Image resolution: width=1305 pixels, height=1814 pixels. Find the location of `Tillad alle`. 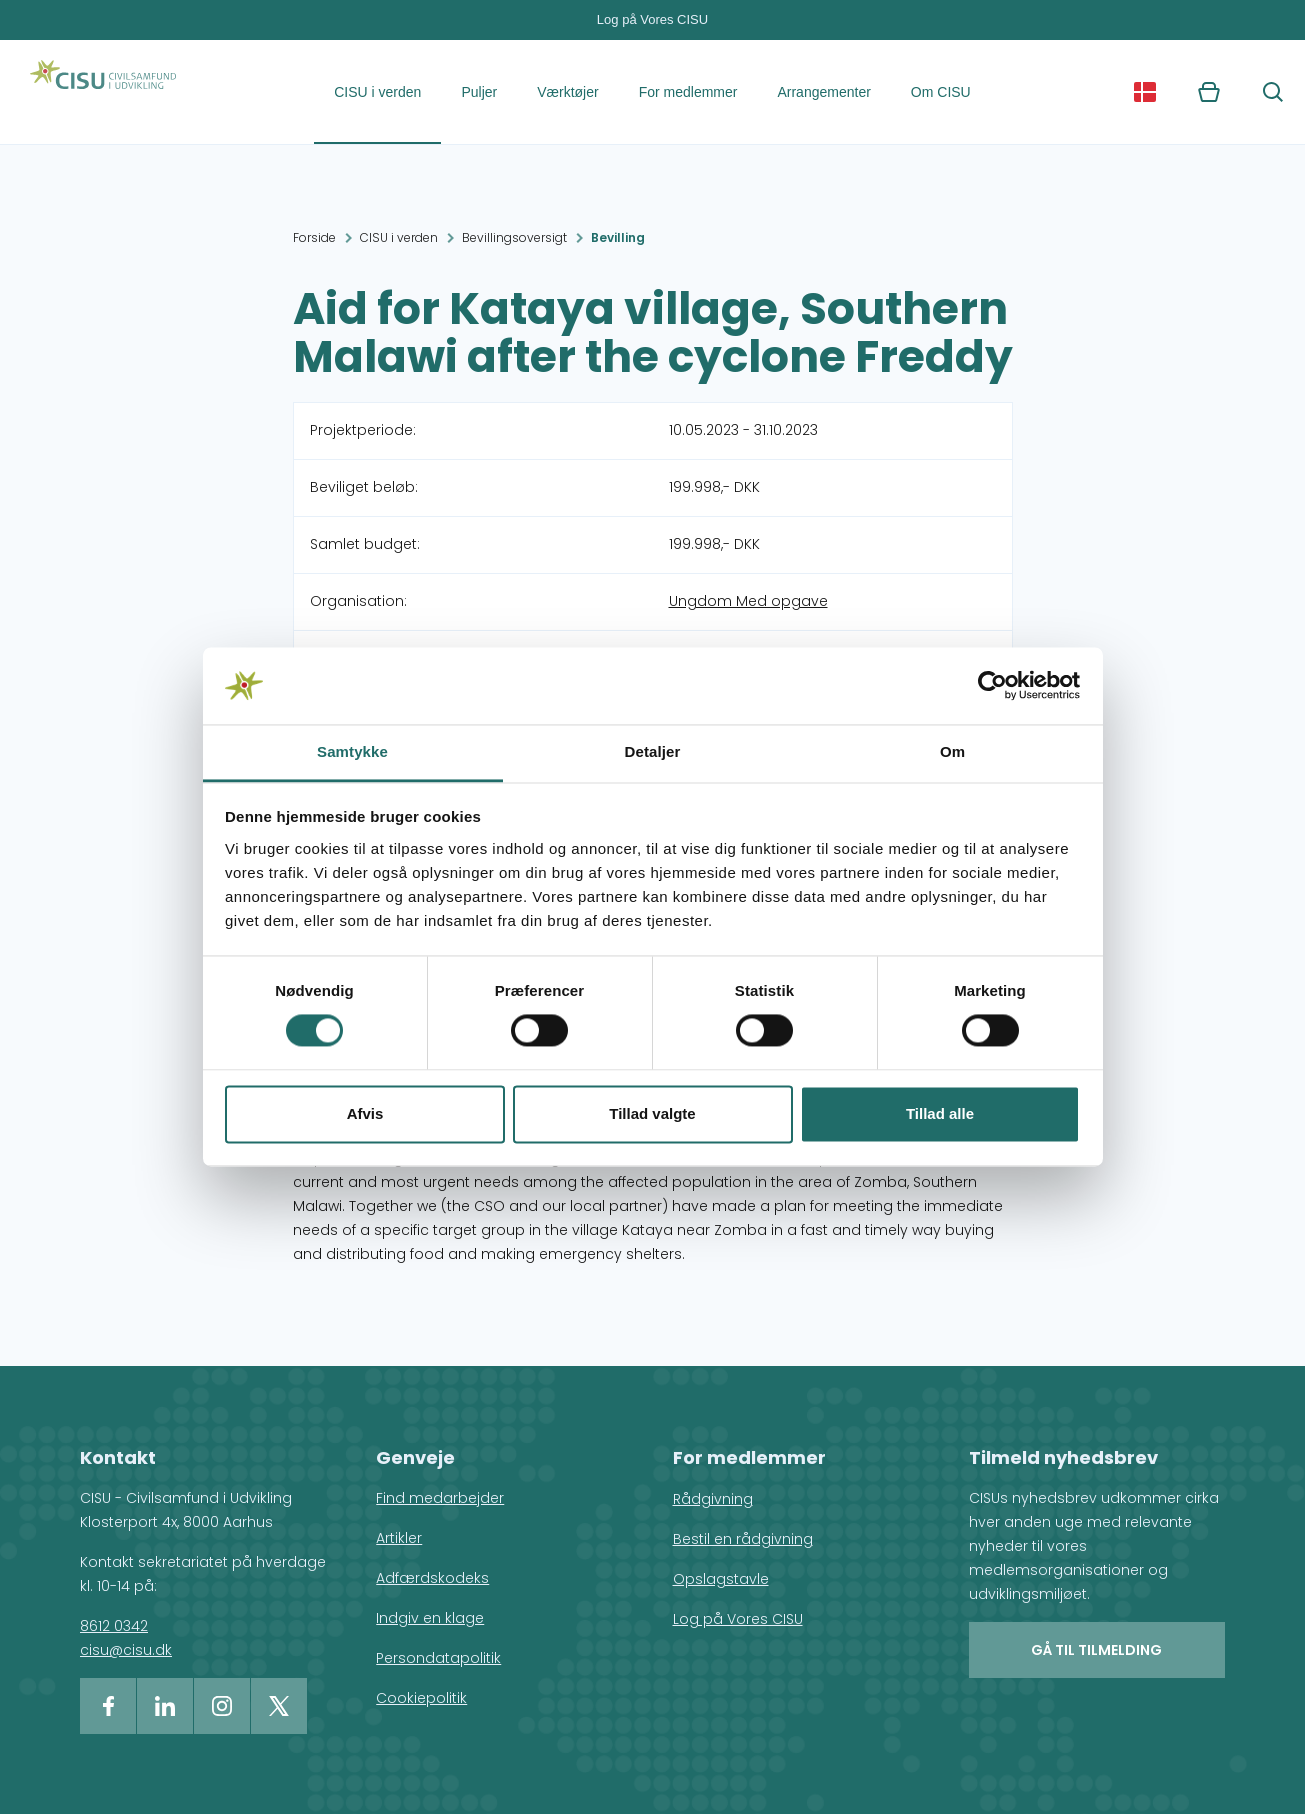

Tillad alle is located at coordinates (940, 1113).